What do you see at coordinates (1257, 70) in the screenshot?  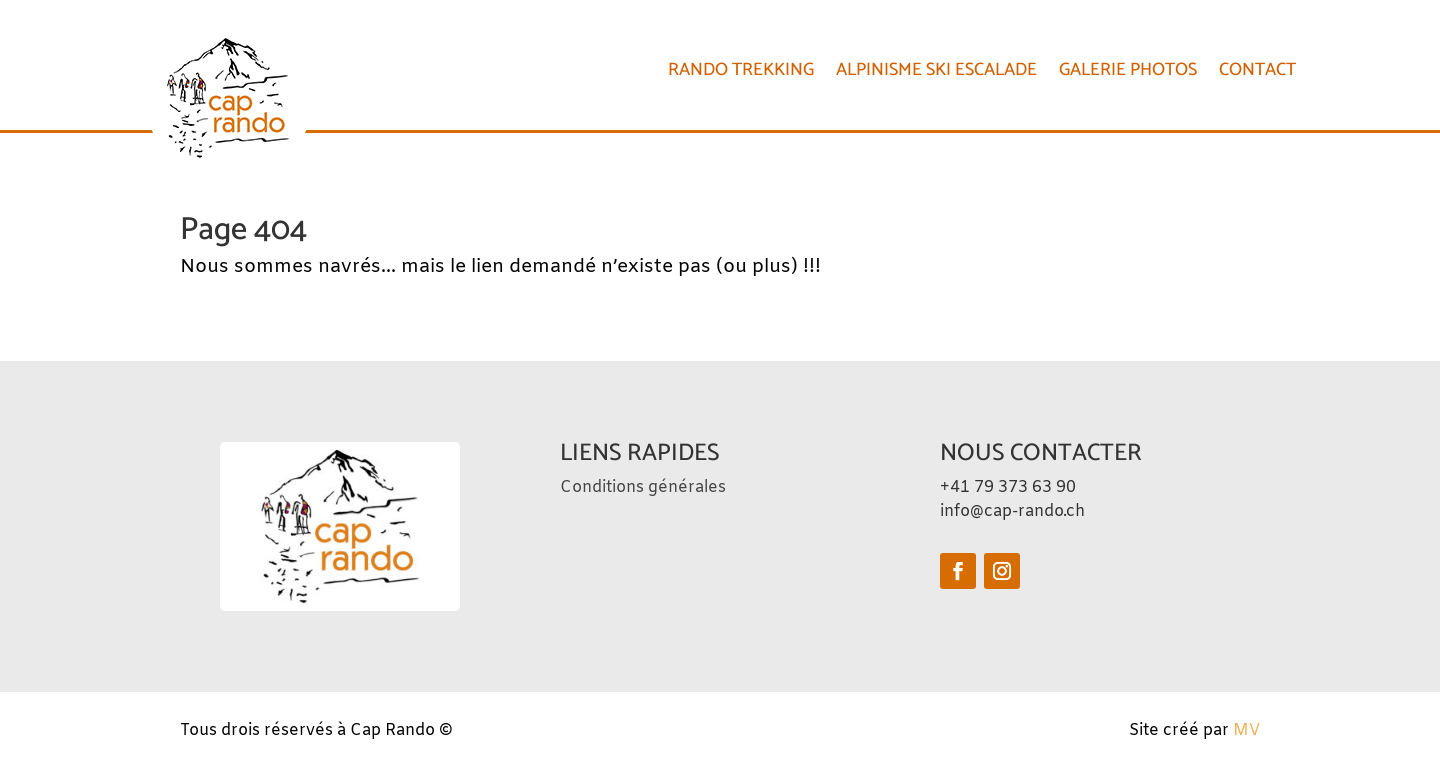 I see `CONTACT` at bounding box center [1257, 70].